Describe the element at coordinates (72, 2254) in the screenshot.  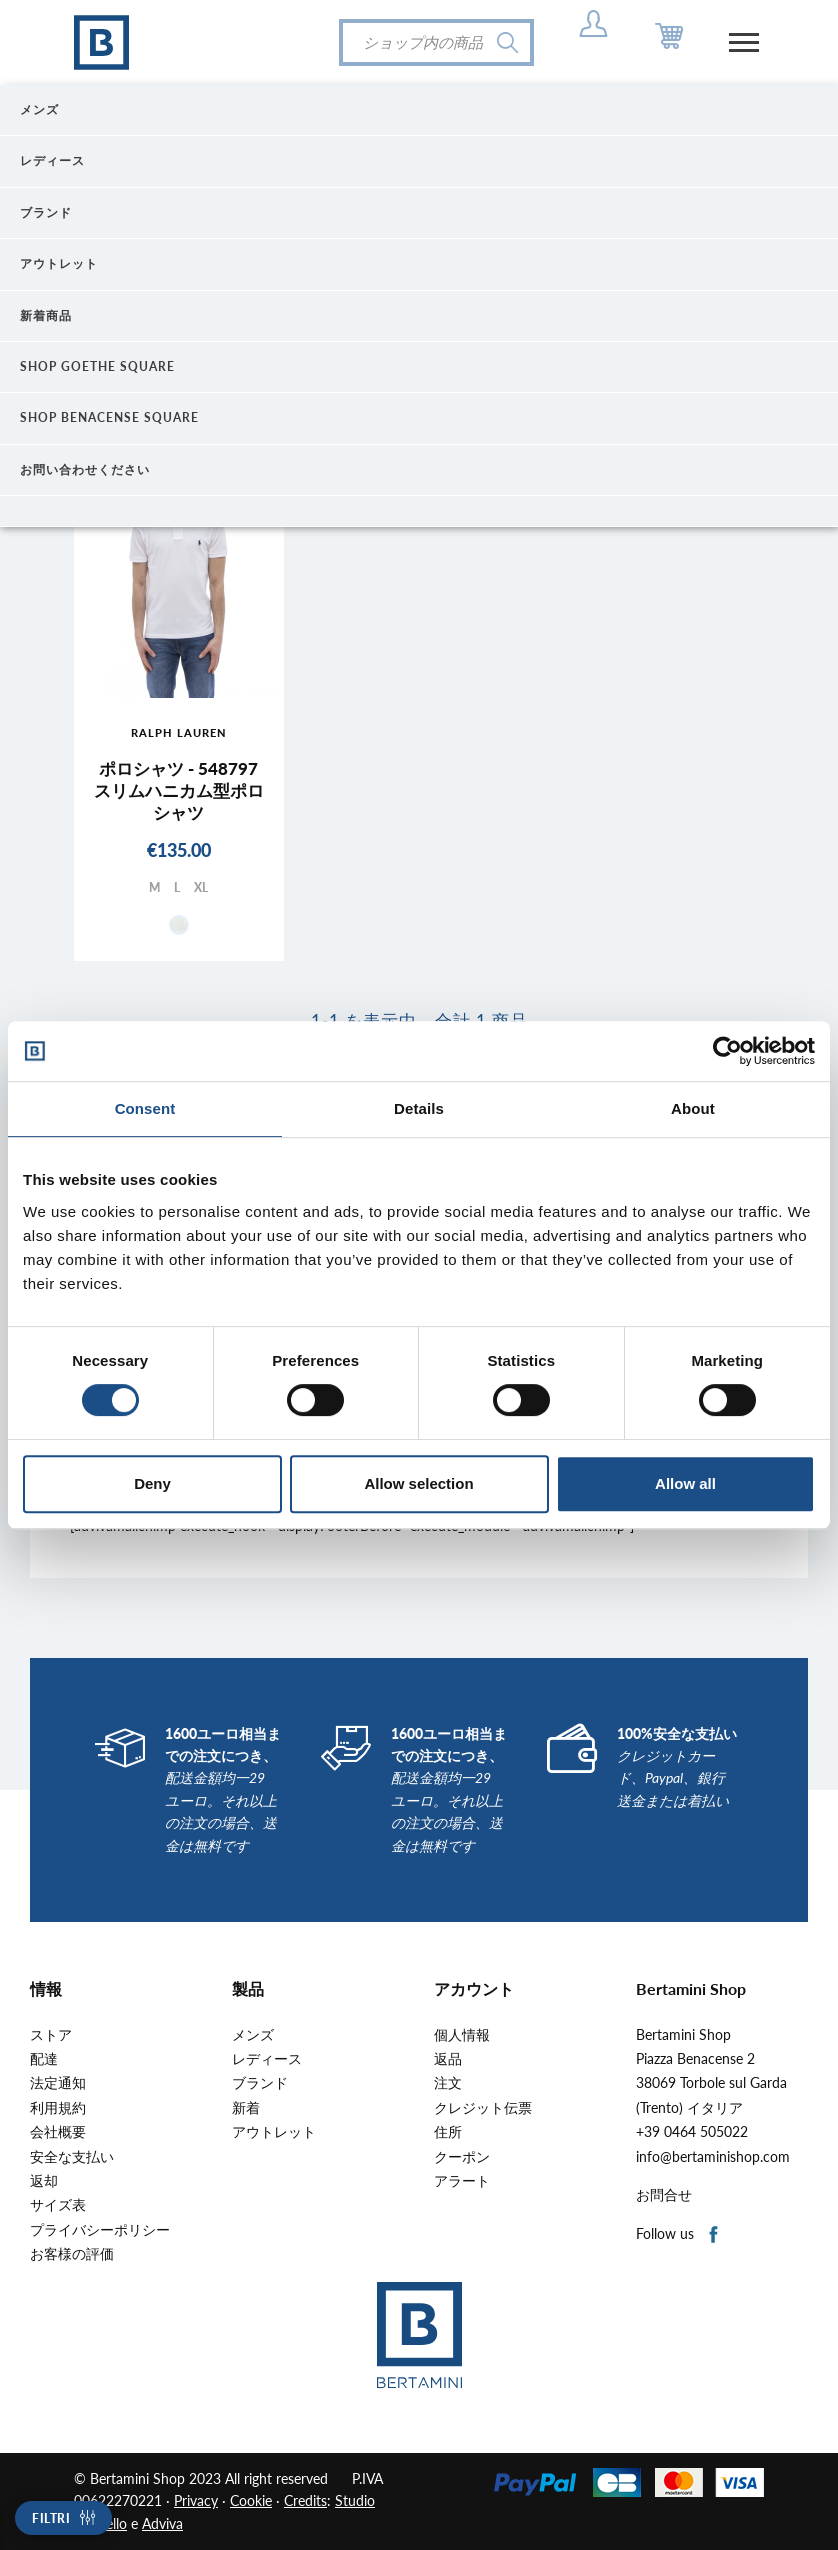
I see `お客様の評価` at that location.